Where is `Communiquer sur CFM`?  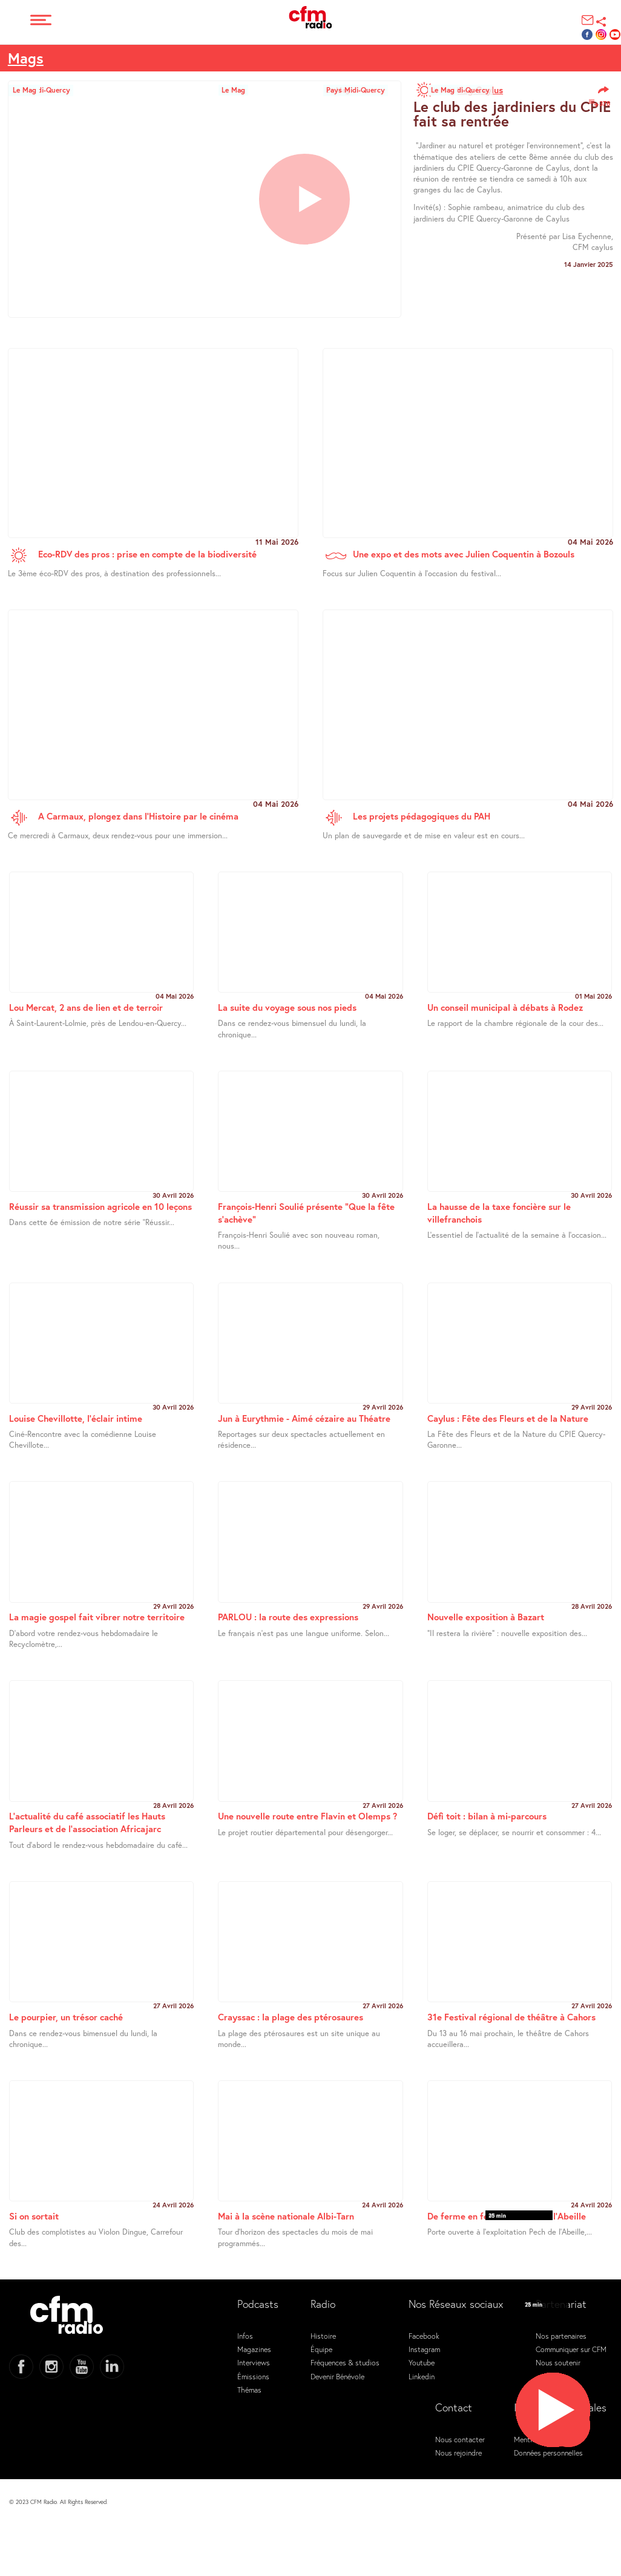
Communiquer sur CFM is located at coordinates (571, 2349).